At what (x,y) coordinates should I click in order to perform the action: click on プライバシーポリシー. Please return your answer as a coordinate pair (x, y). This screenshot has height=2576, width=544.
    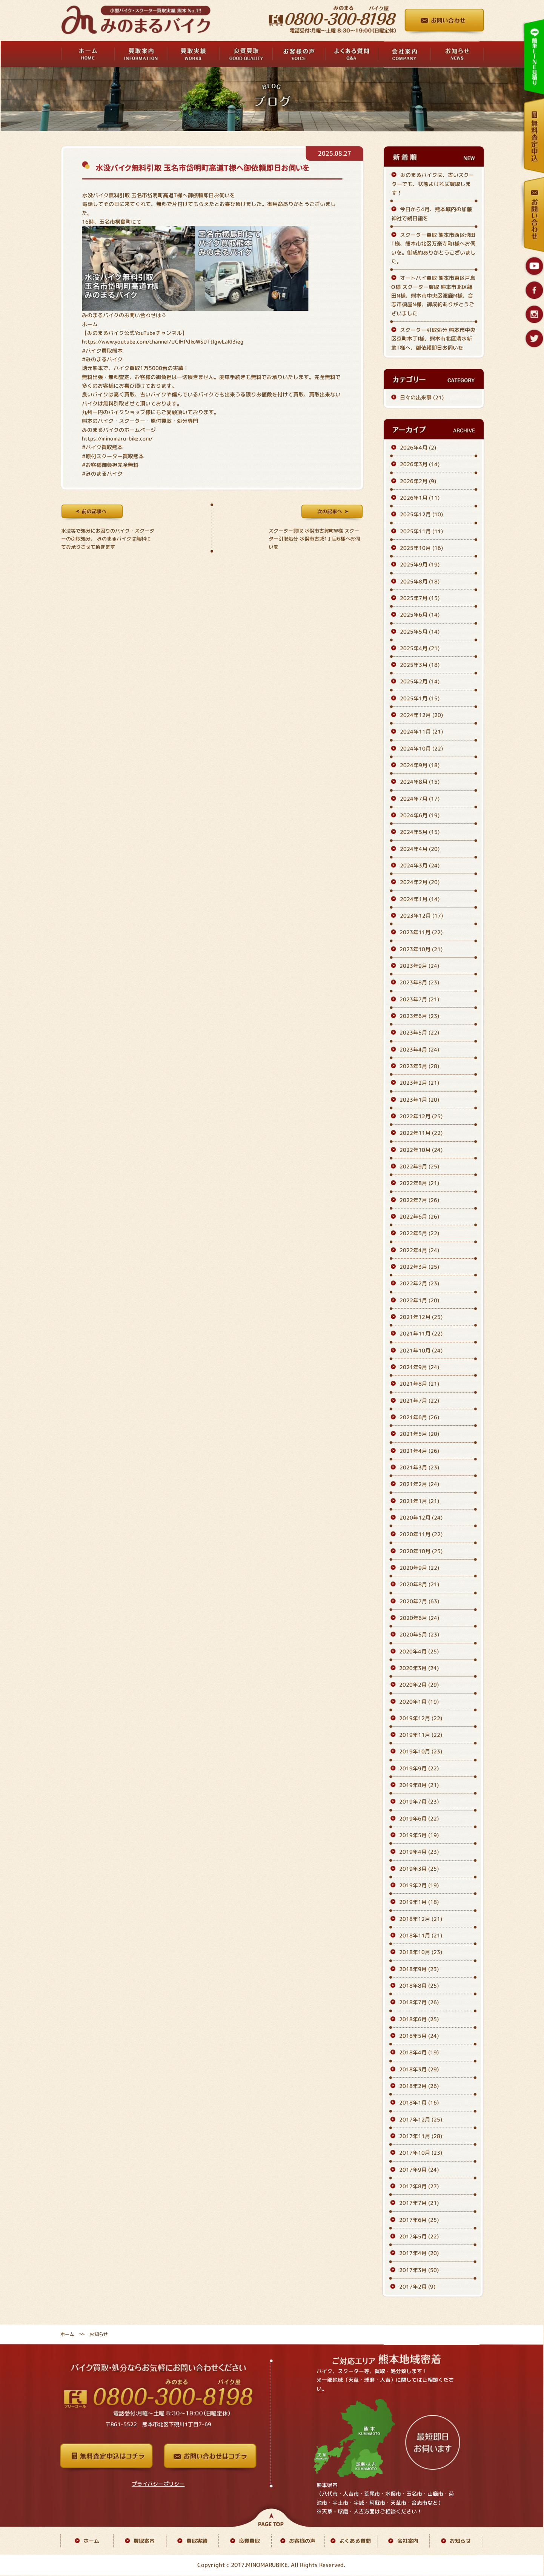
    Looking at the image, I should click on (158, 2483).